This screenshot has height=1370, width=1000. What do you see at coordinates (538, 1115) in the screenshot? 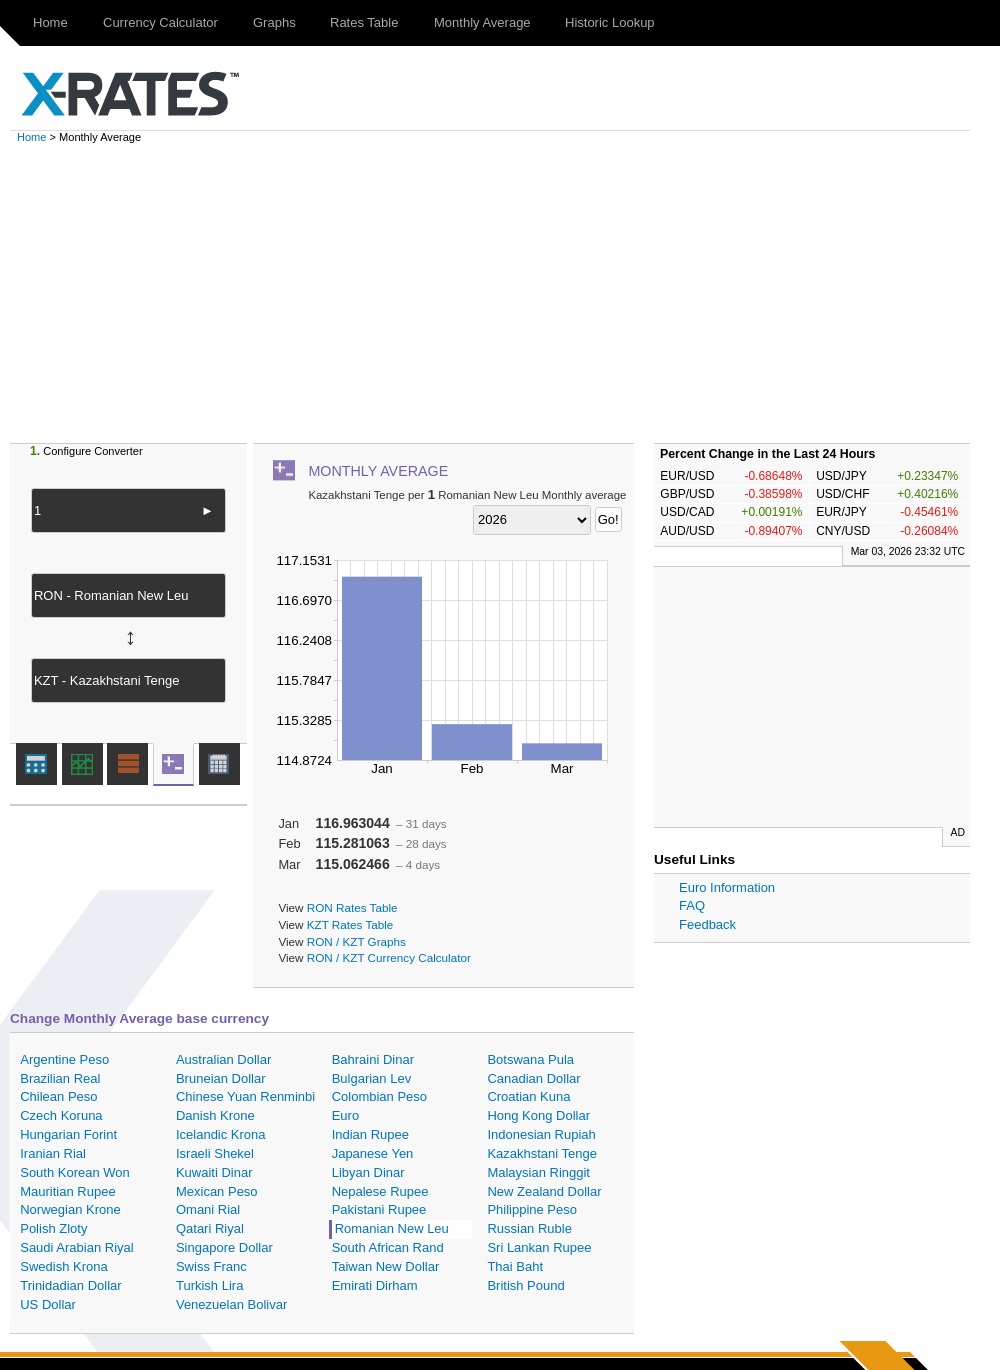
I see `Hong Kong Dollar` at bounding box center [538, 1115].